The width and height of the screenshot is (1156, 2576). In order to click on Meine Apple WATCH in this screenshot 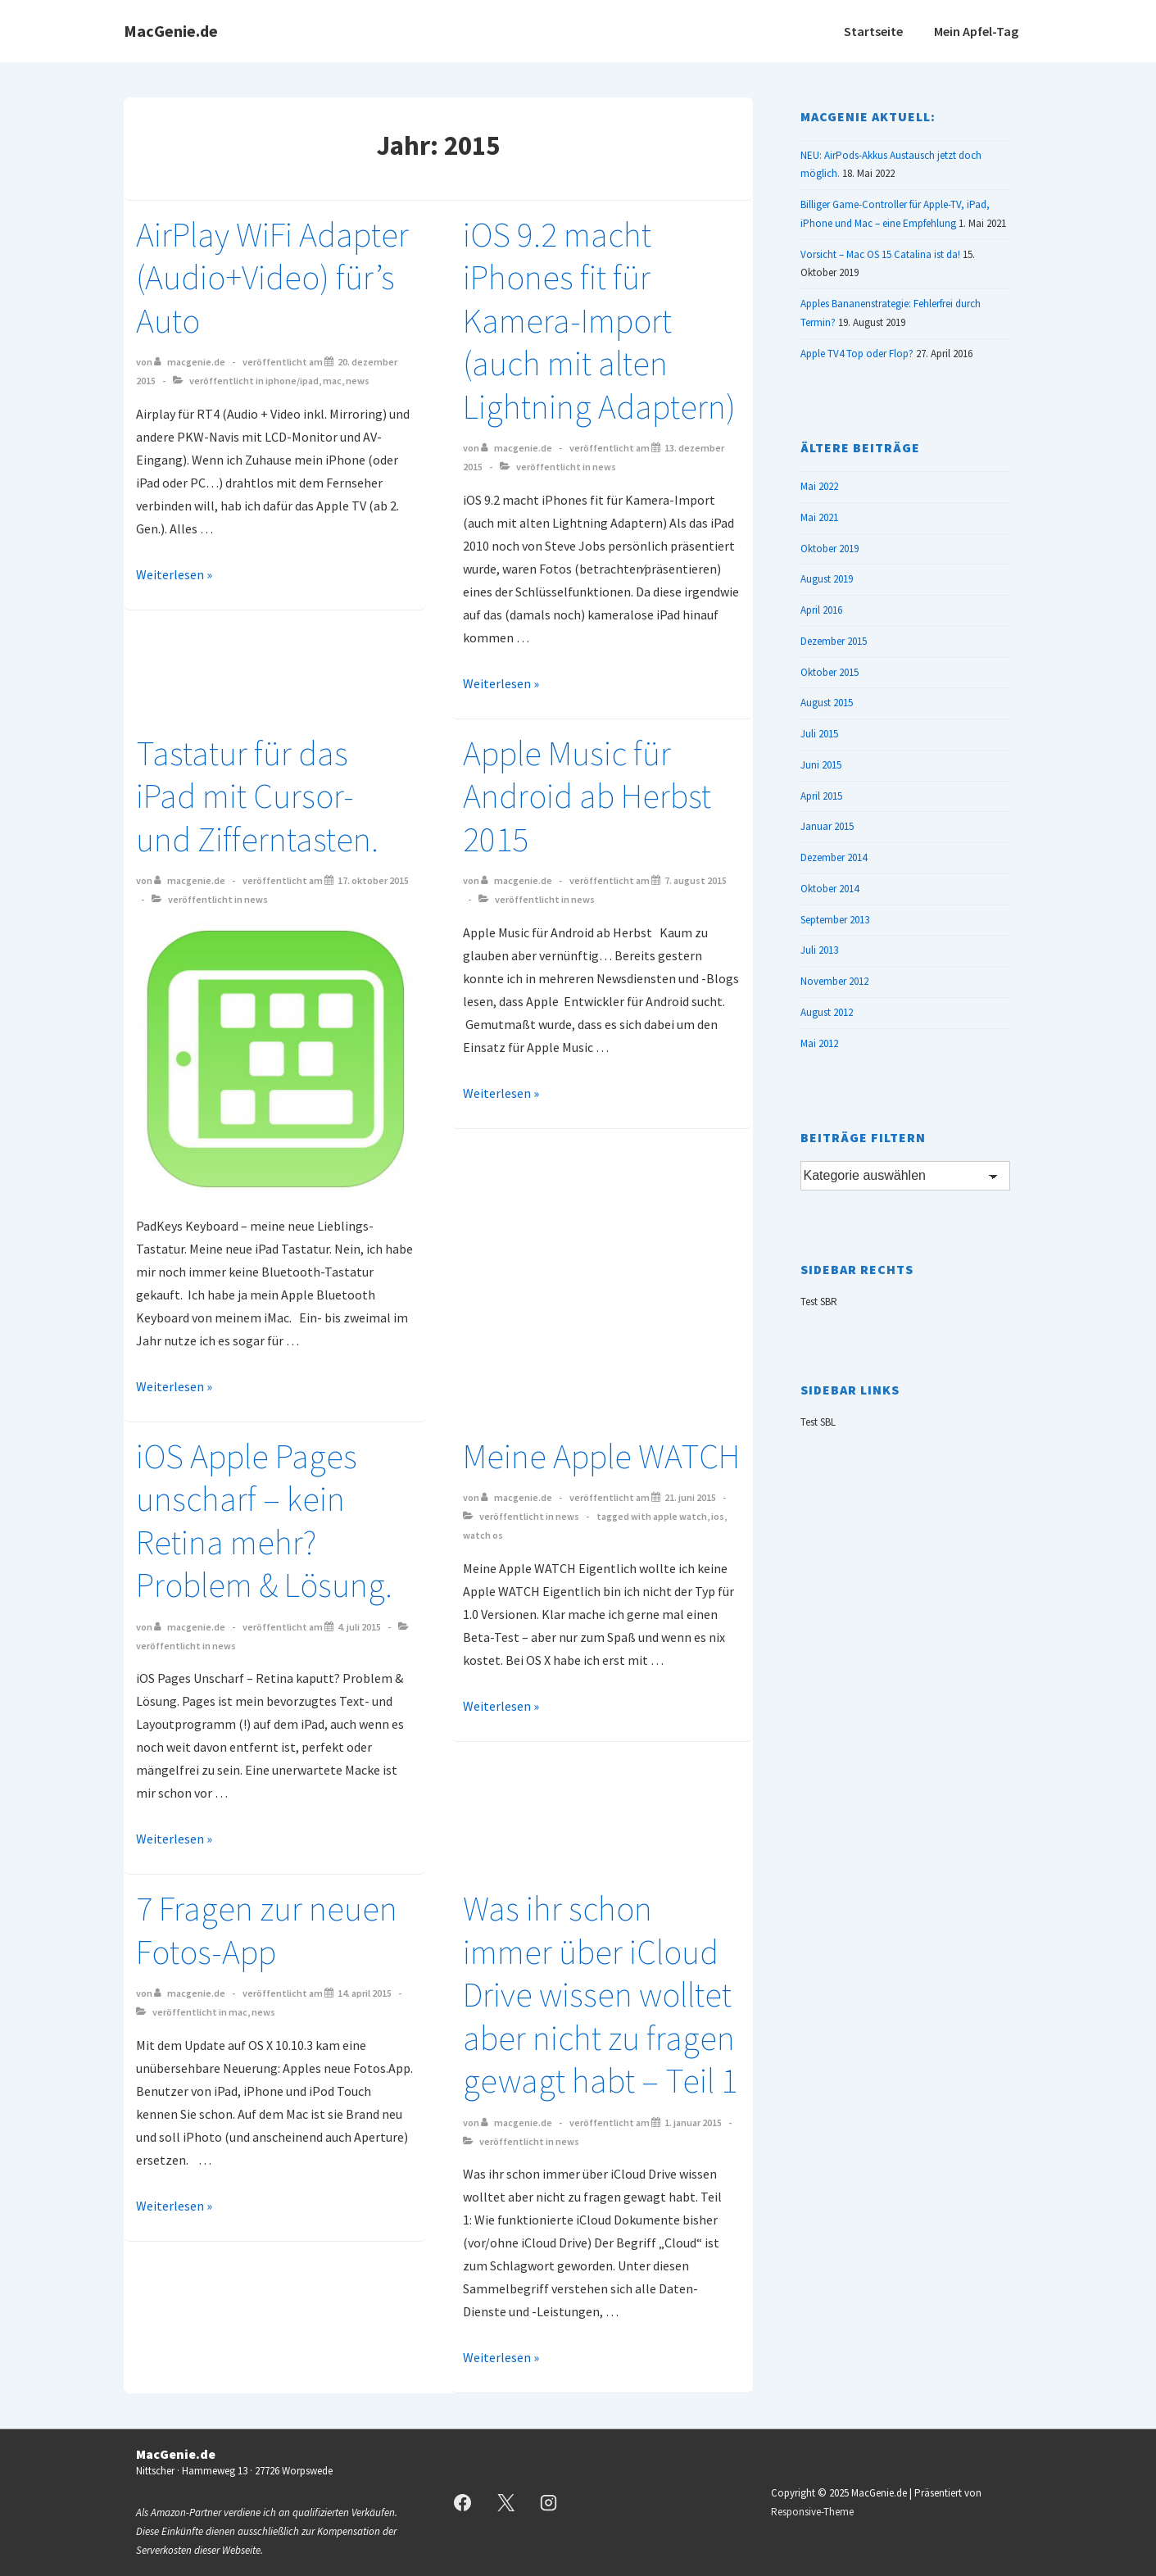, I will do `click(601, 1456)`.